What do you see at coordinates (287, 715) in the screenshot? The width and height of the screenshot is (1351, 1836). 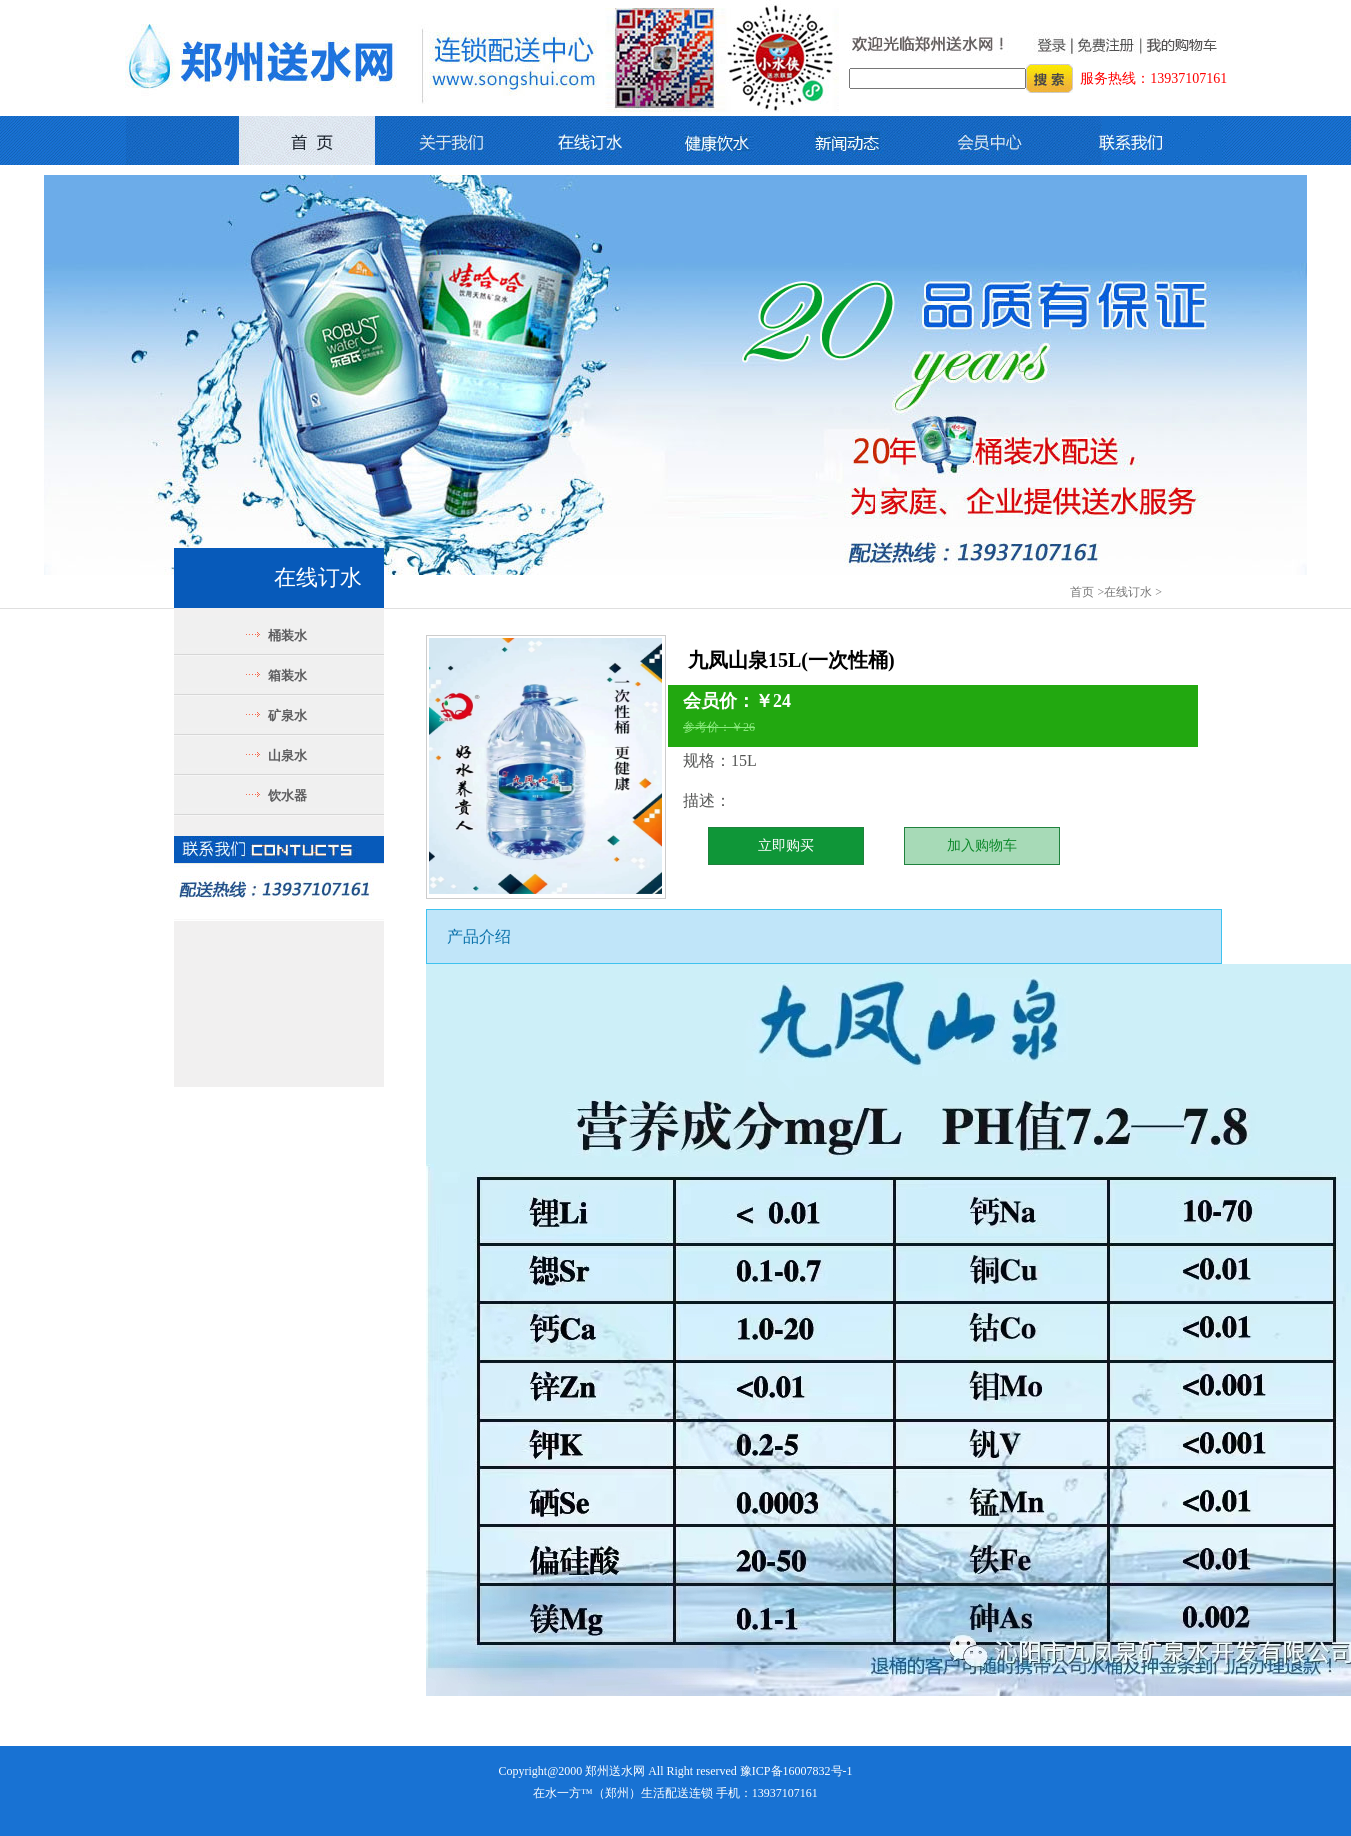 I see `矿泉水` at bounding box center [287, 715].